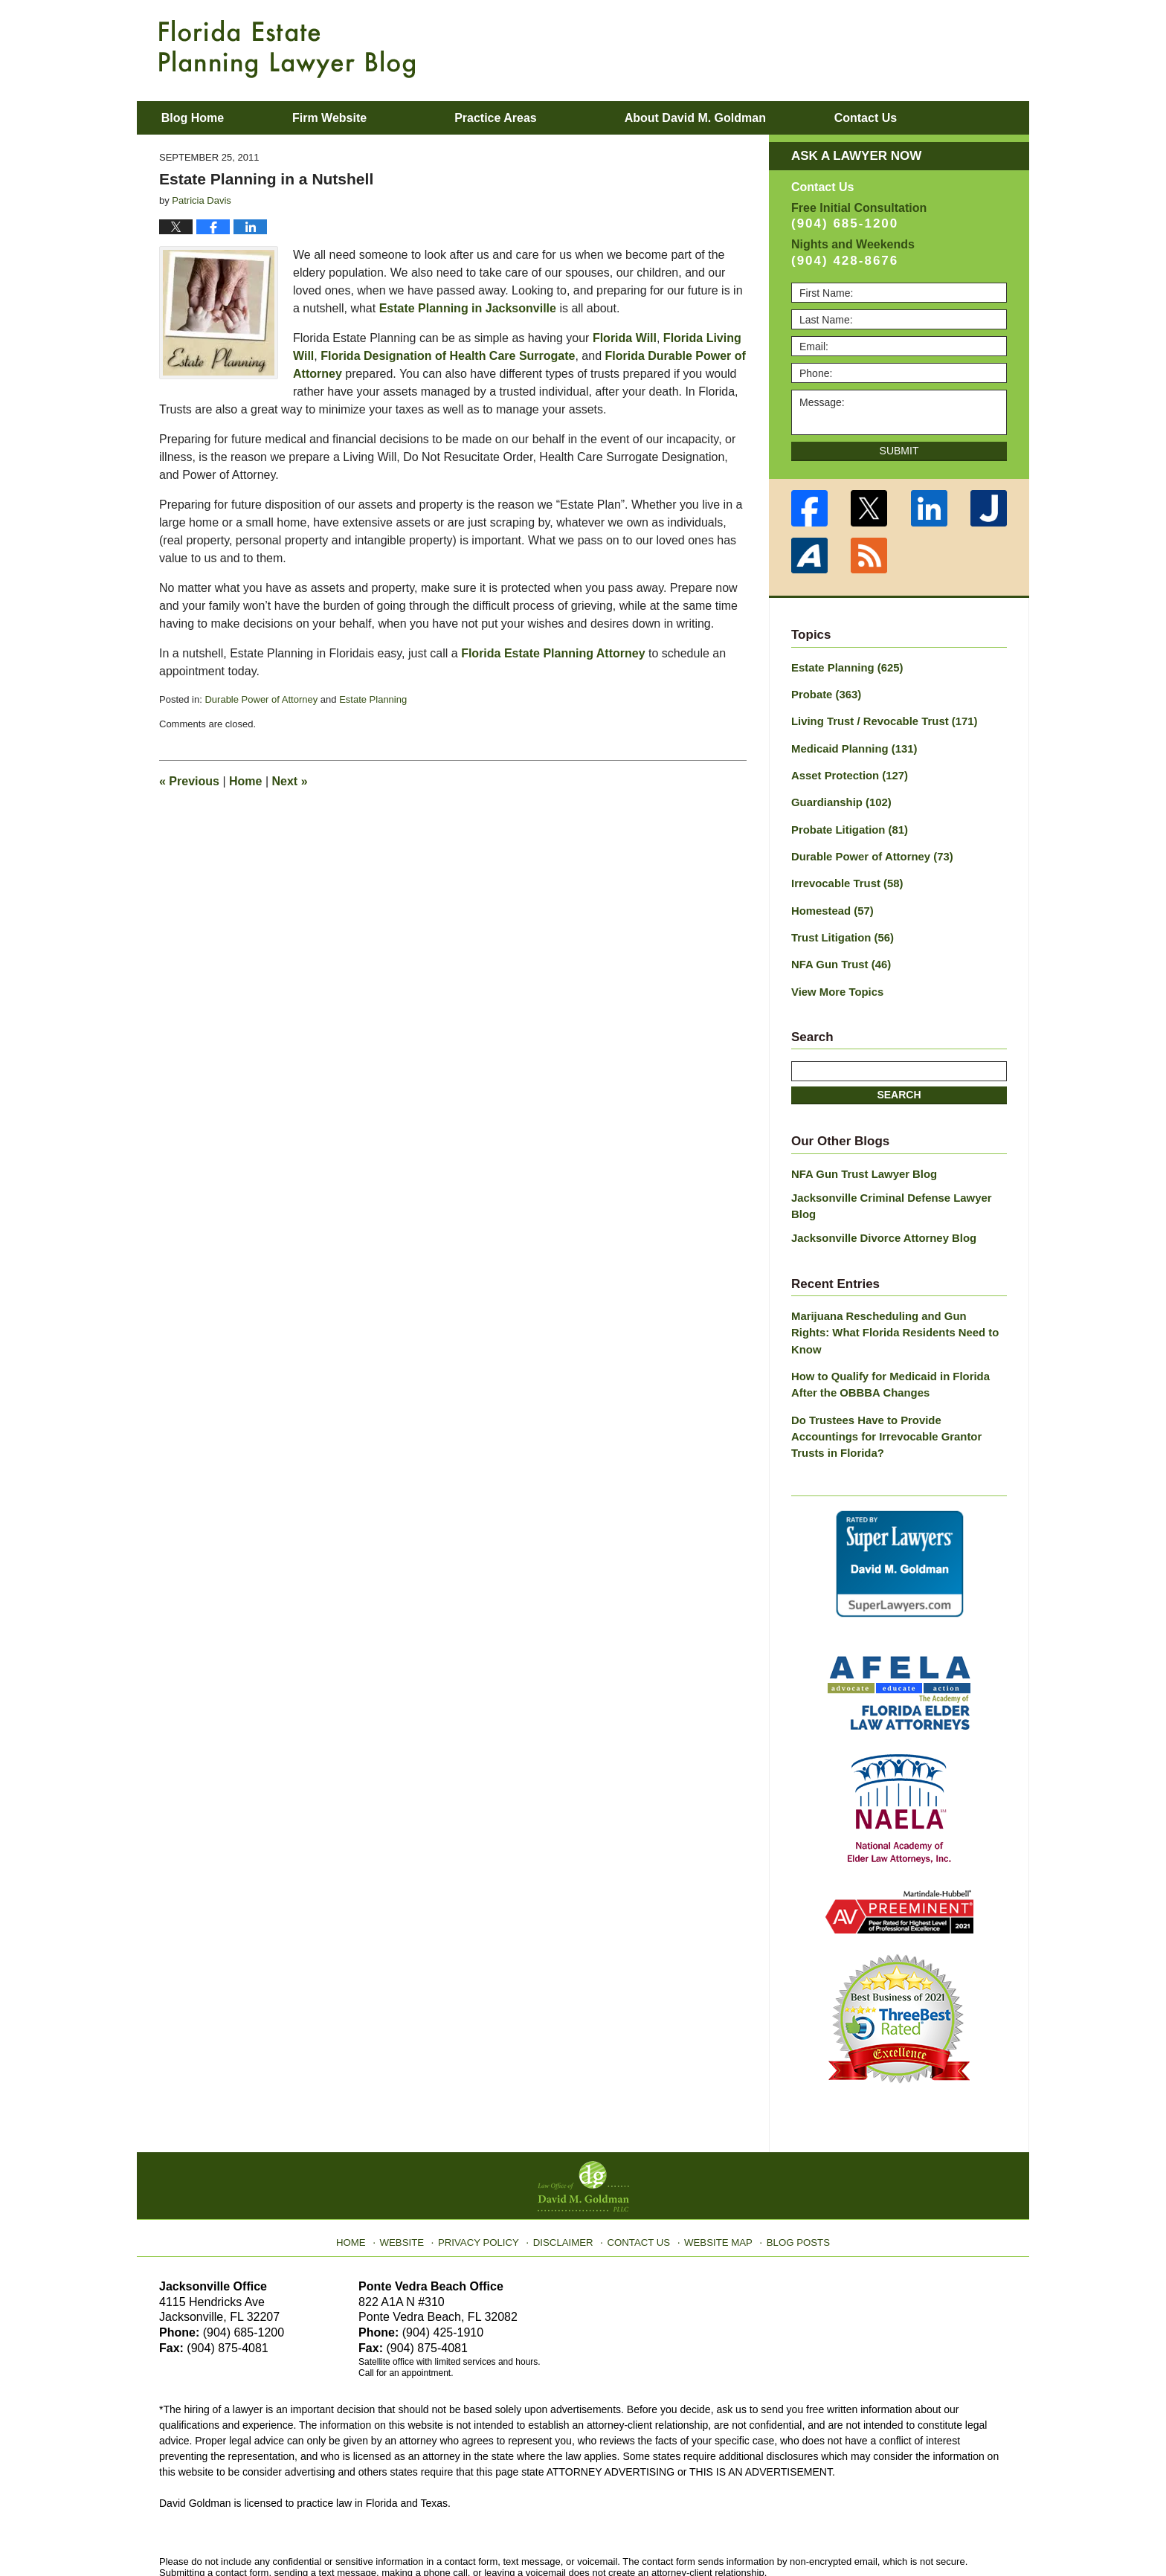 The width and height of the screenshot is (1166, 2576). What do you see at coordinates (838, 953) in the screenshot?
I see `NFA Gun Trust` at bounding box center [838, 953].